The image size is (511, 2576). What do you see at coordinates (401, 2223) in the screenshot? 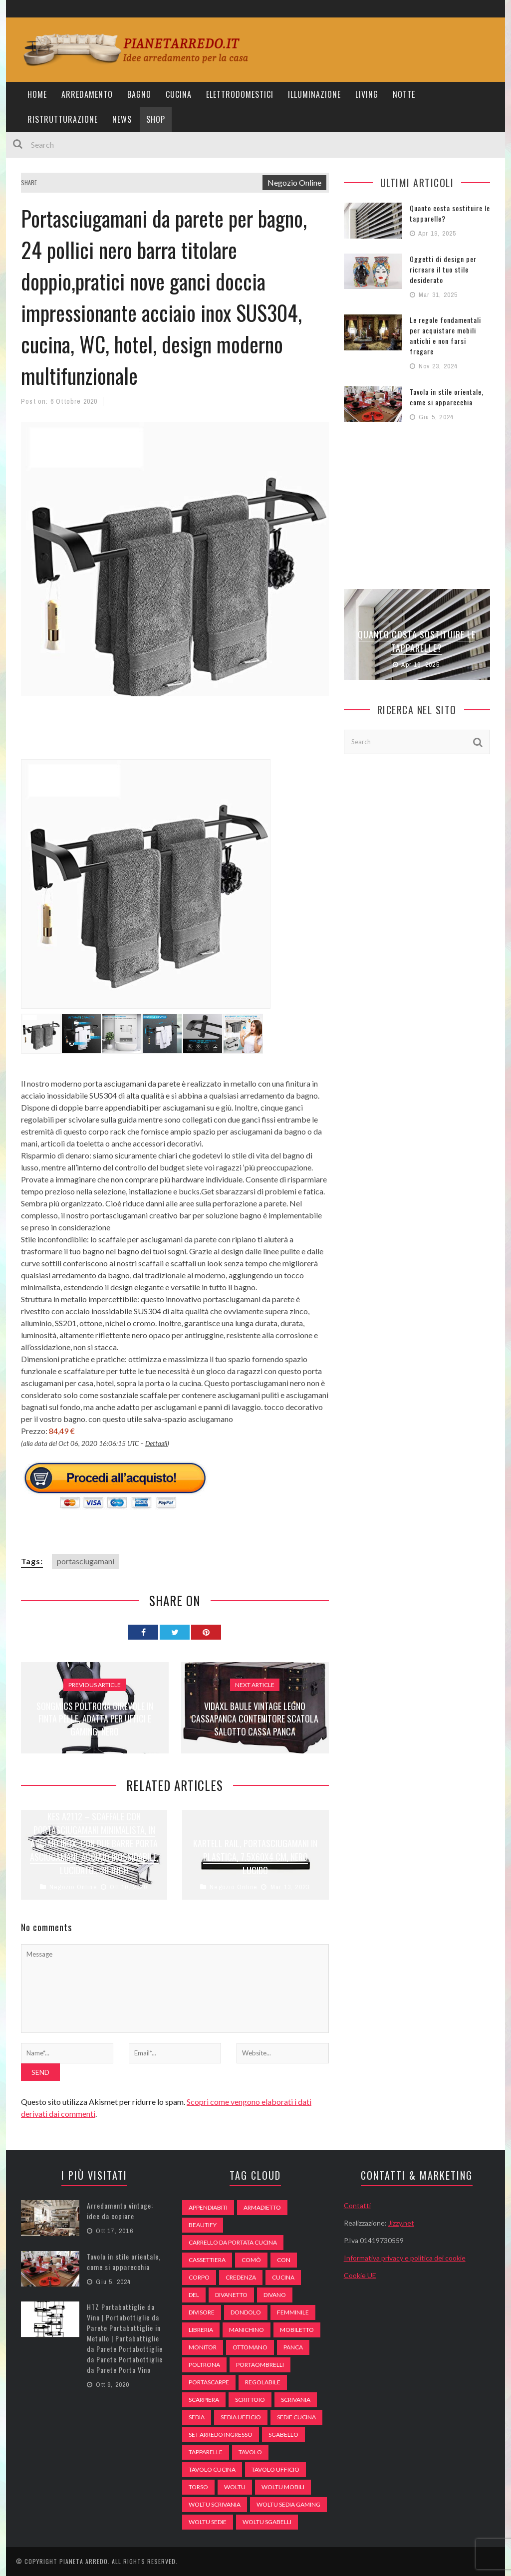
I see `Jizzy.net` at bounding box center [401, 2223].